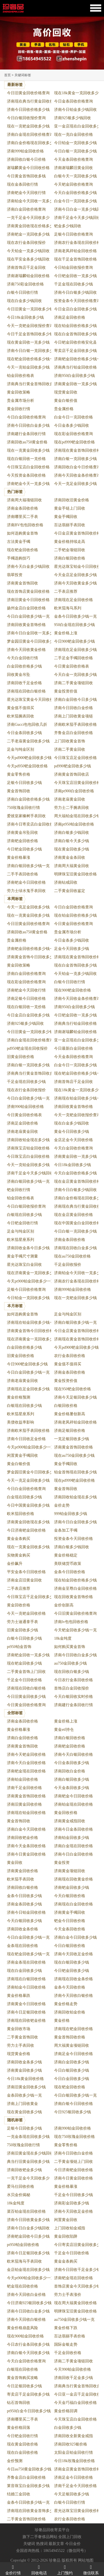 This screenshot has height=2576, width=104. I want to click on 济南上门回收黄金项链, so click(73, 716).